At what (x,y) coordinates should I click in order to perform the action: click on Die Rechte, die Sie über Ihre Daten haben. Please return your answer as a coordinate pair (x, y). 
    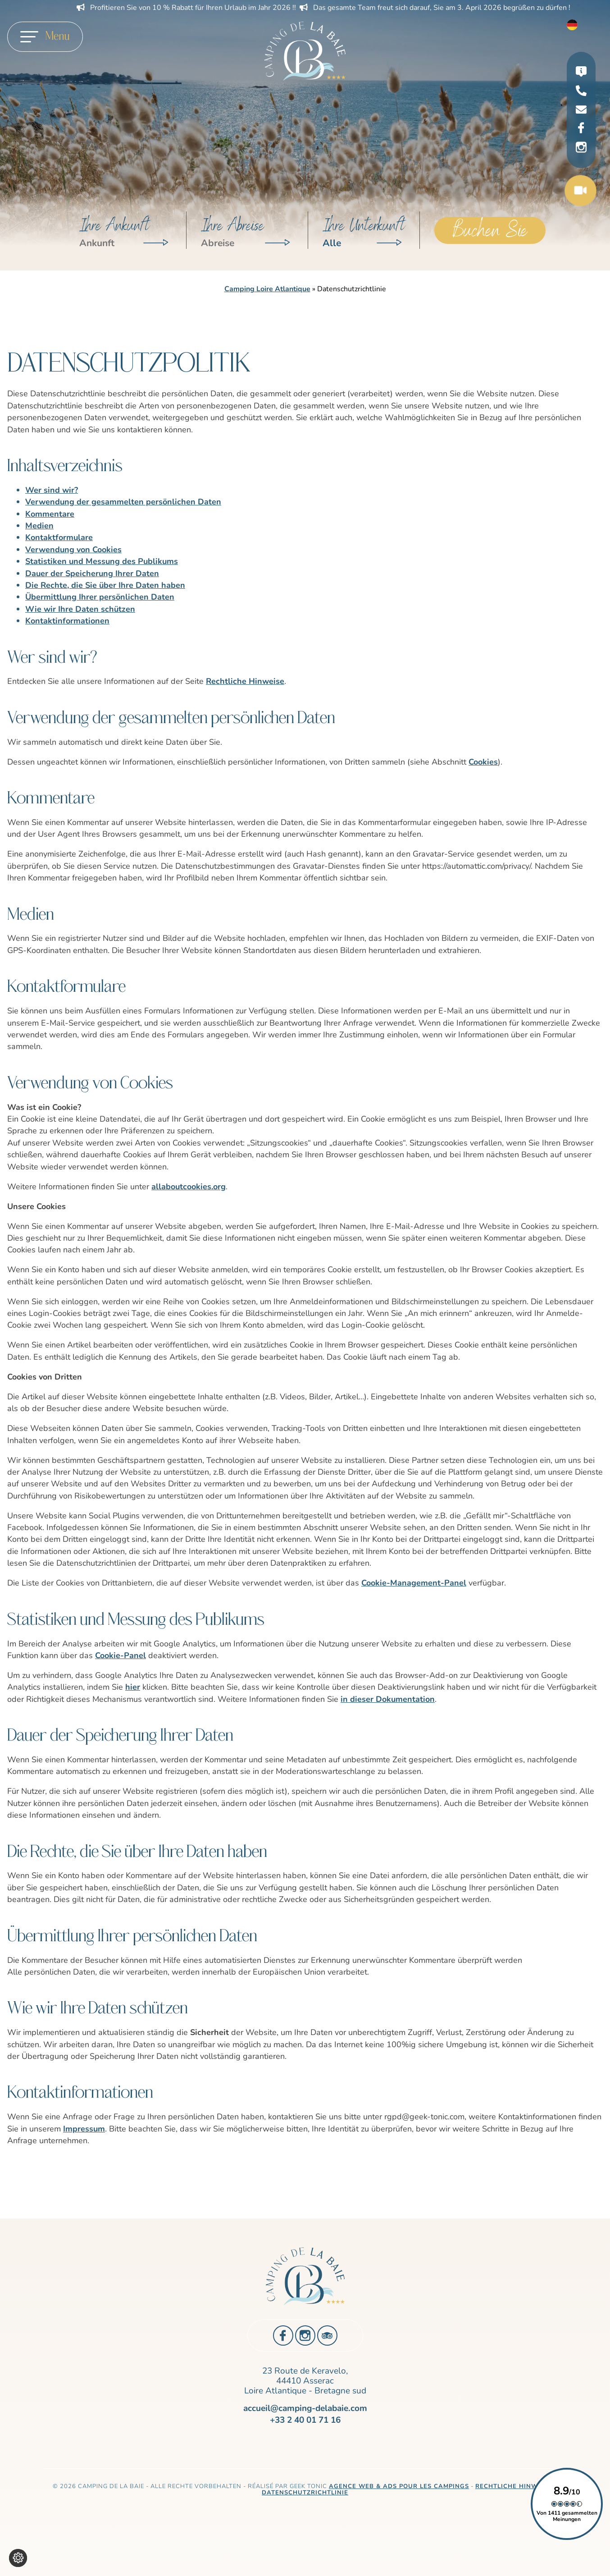
    Looking at the image, I should click on (105, 585).